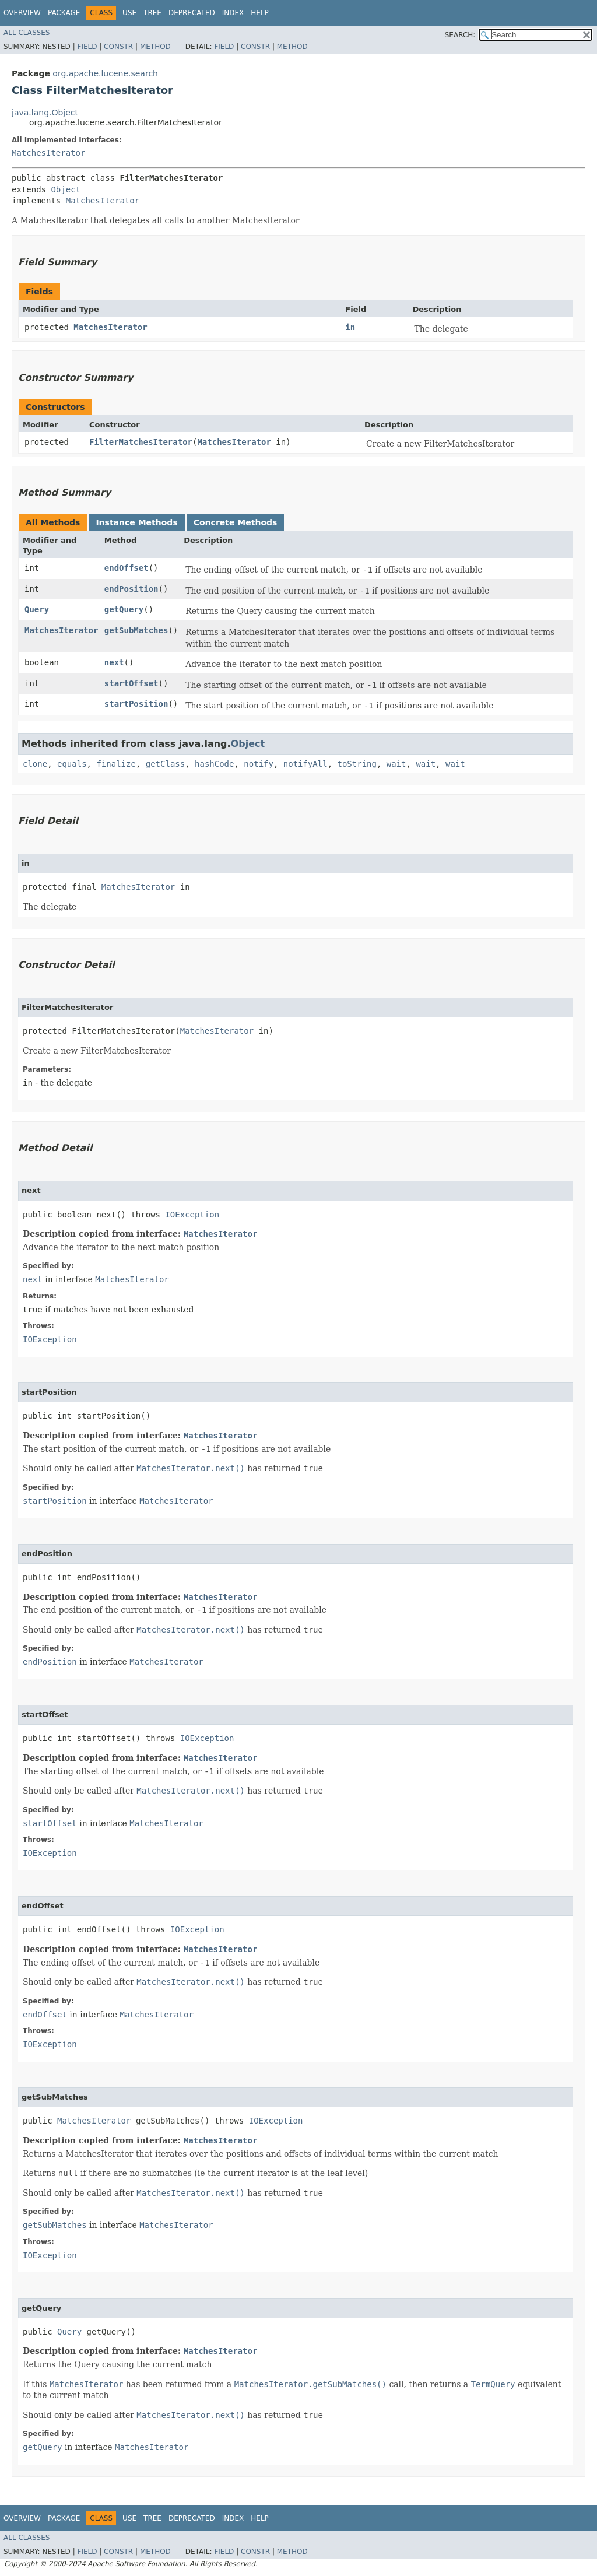 This screenshot has width=597, height=2576. Describe the element at coordinates (72, 763) in the screenshot. I see `equals` at that location.